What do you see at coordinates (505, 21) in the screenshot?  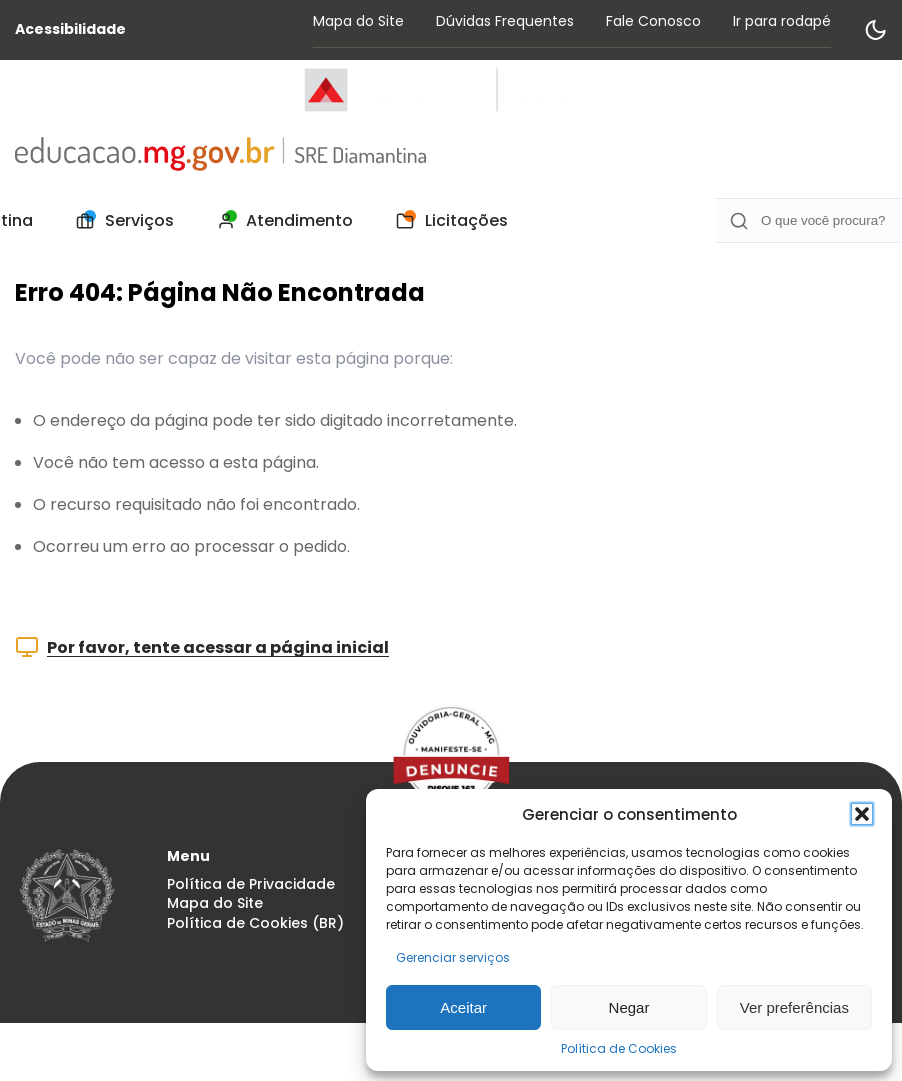 I see `Dúvidas Frequentes [Acessar página Dúvidas Frequentes]` at bounding box center [505, 21].